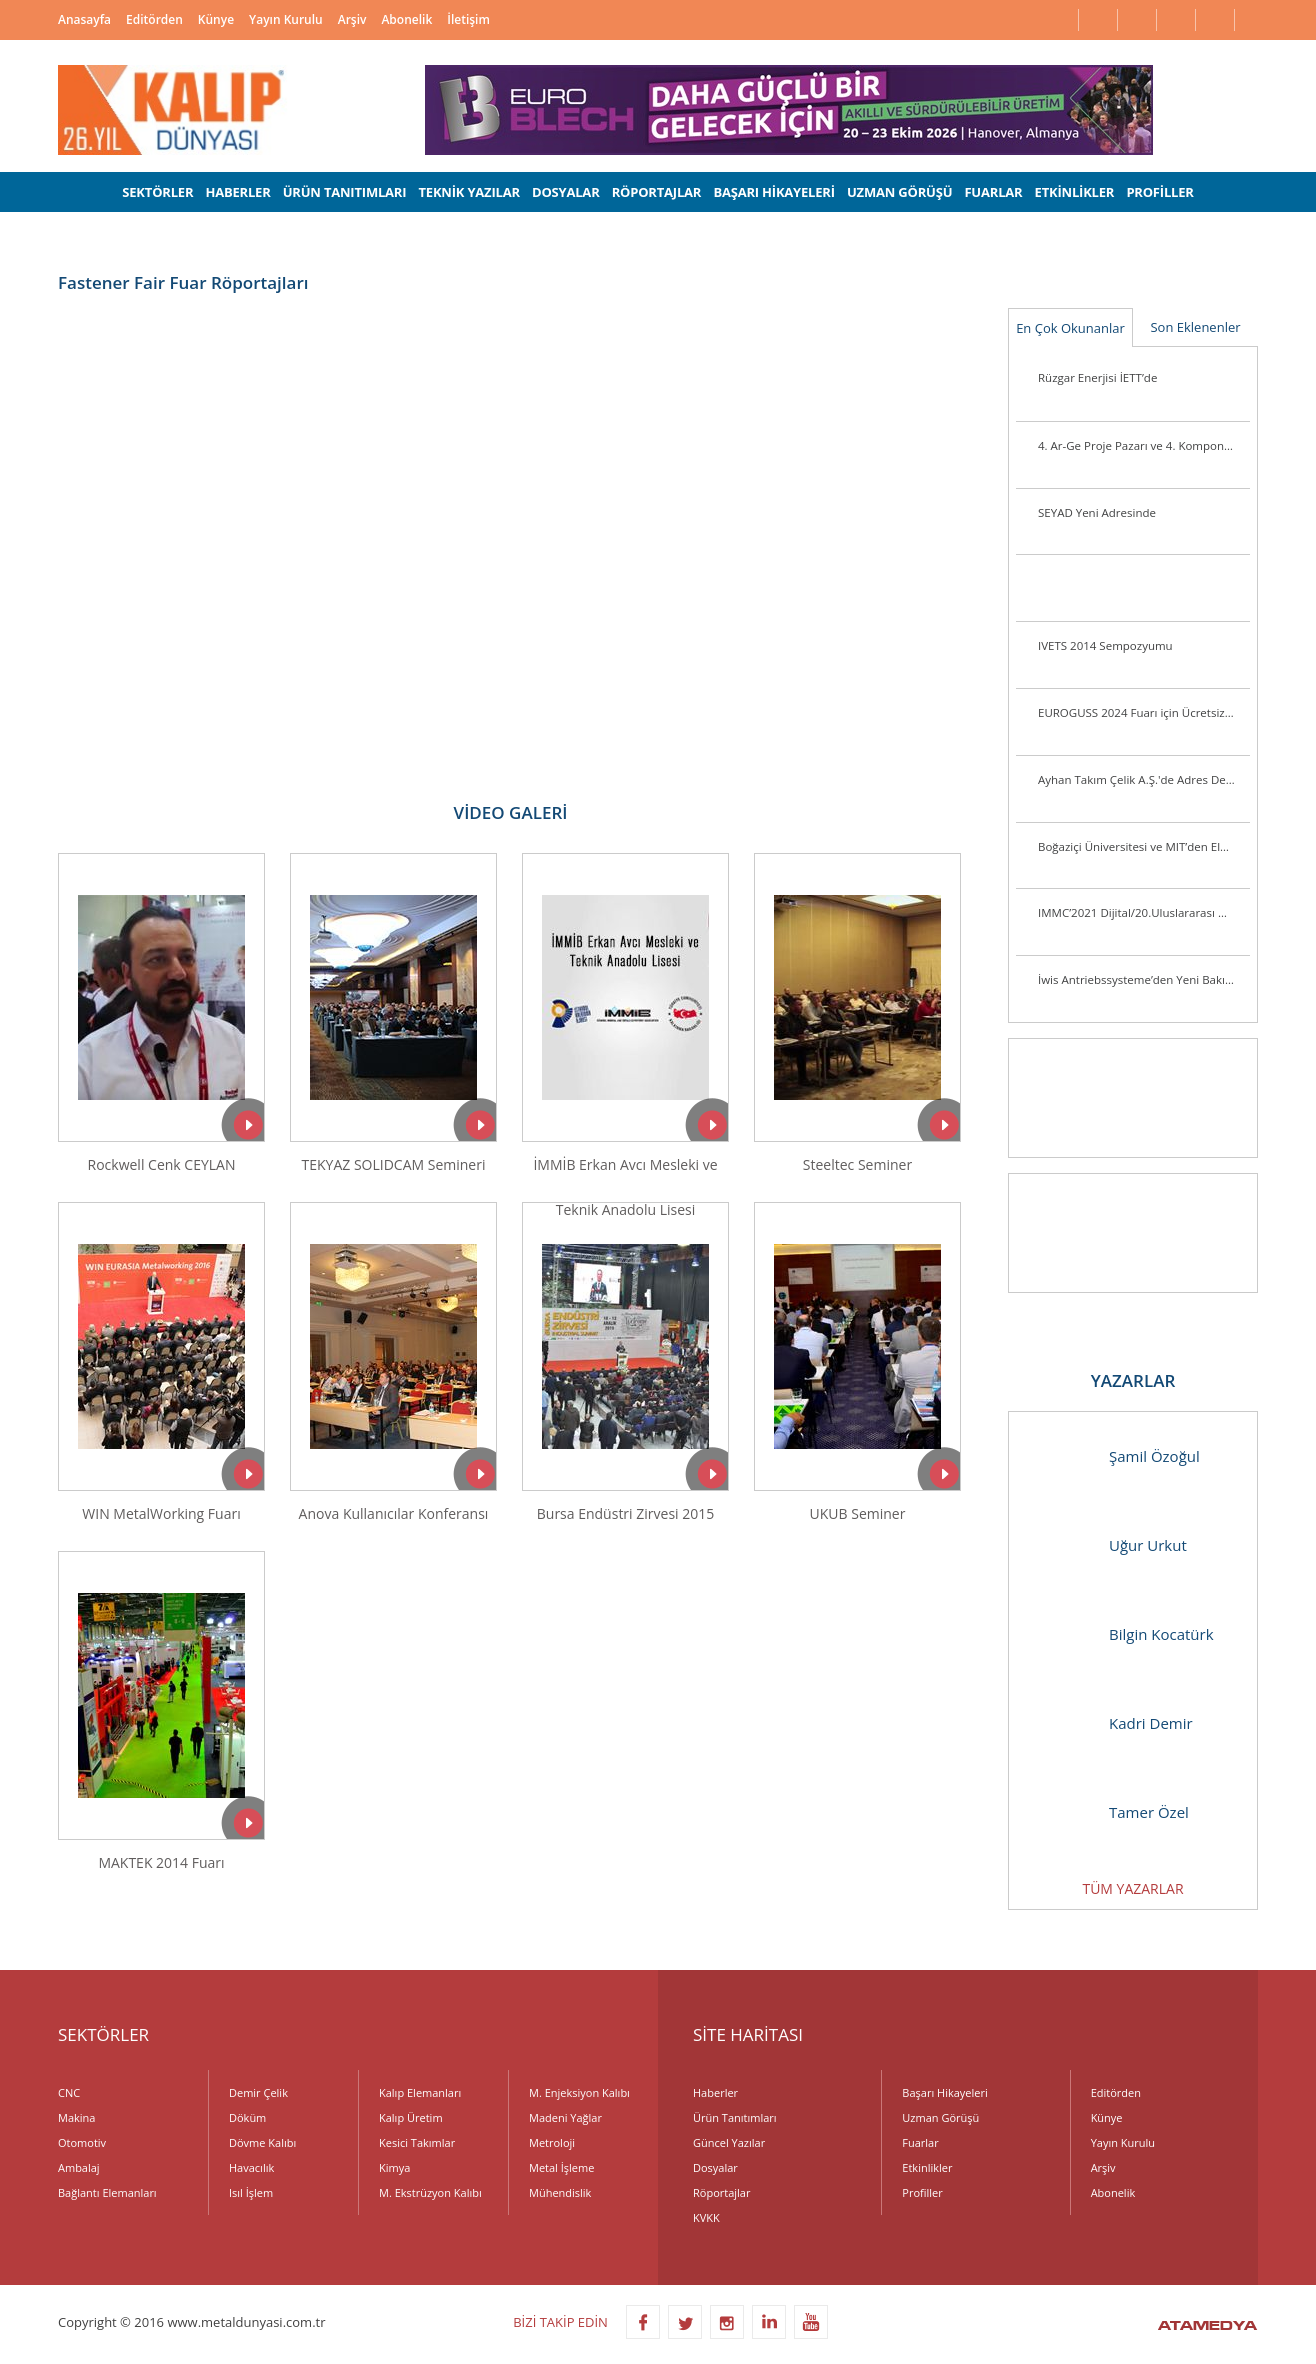 The height and width of the screenshot is (2364, 1316). What do you see at coordinates (394, 2167) in the screenshot?
I see `Kimya` at bounding box center [394, 2167].